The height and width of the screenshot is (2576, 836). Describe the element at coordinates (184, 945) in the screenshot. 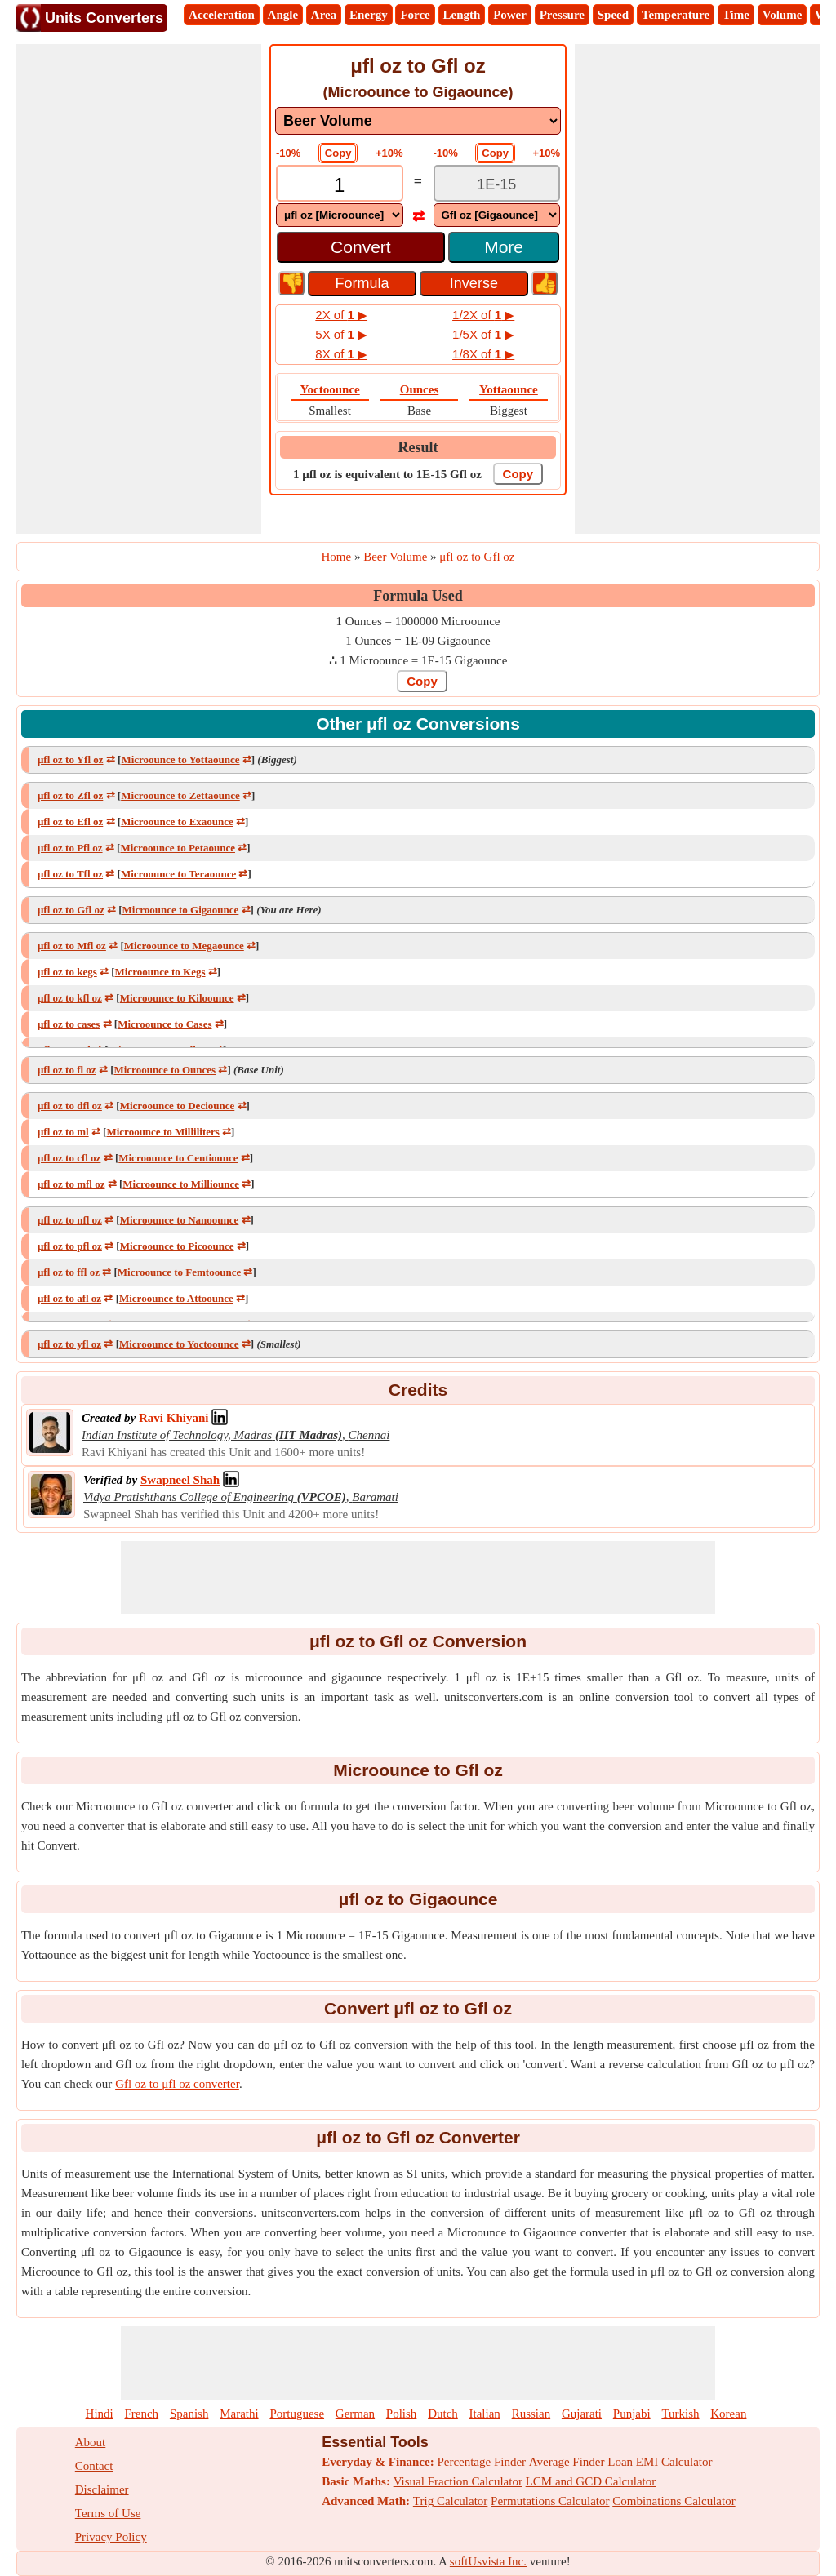

I see `Microounce to Megaounce` at that location.